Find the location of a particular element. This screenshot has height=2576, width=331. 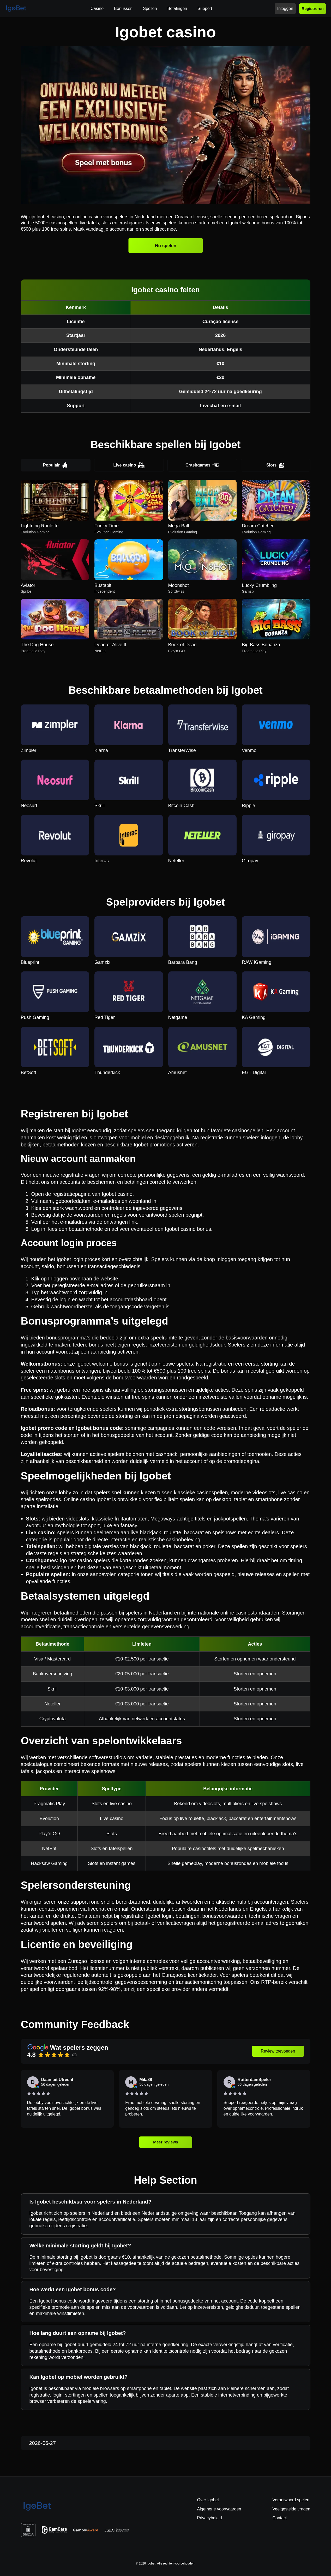

Verantwoord spelen is located at coordinates (291, 2500).